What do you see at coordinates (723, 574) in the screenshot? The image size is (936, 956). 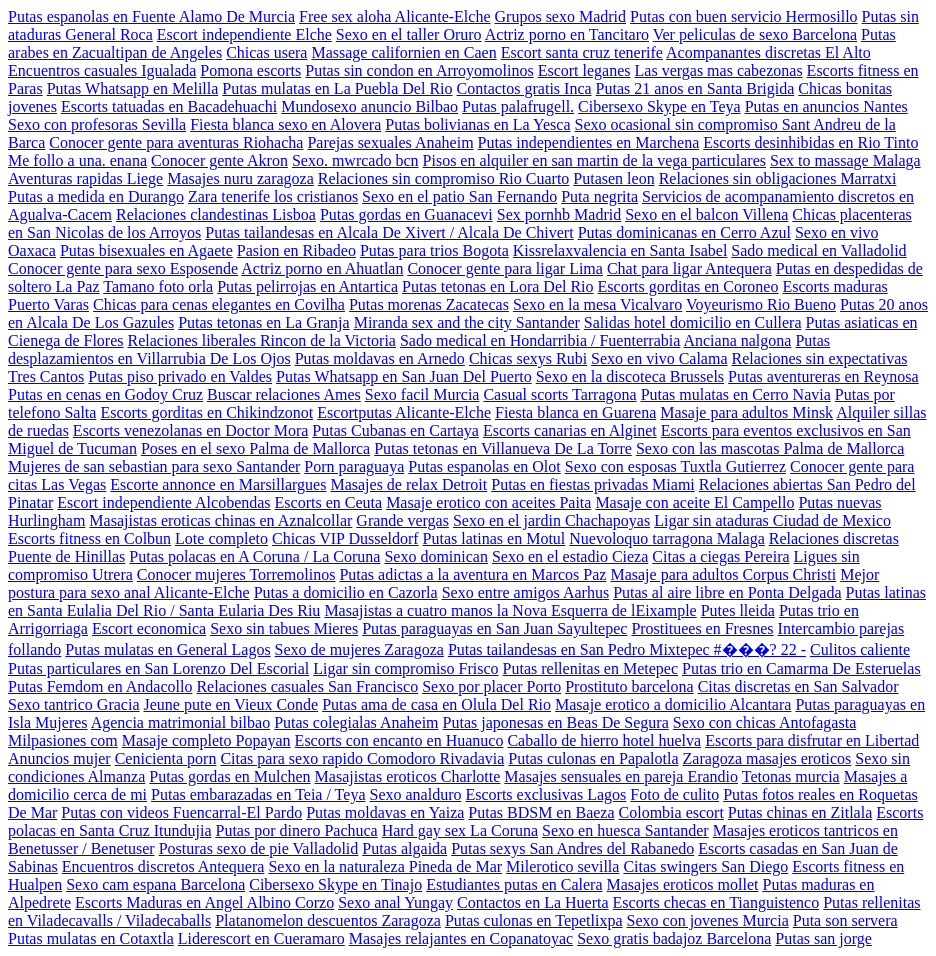 I see `Masaje para adultos Corpus Christi` at bounding box center [723, 574].